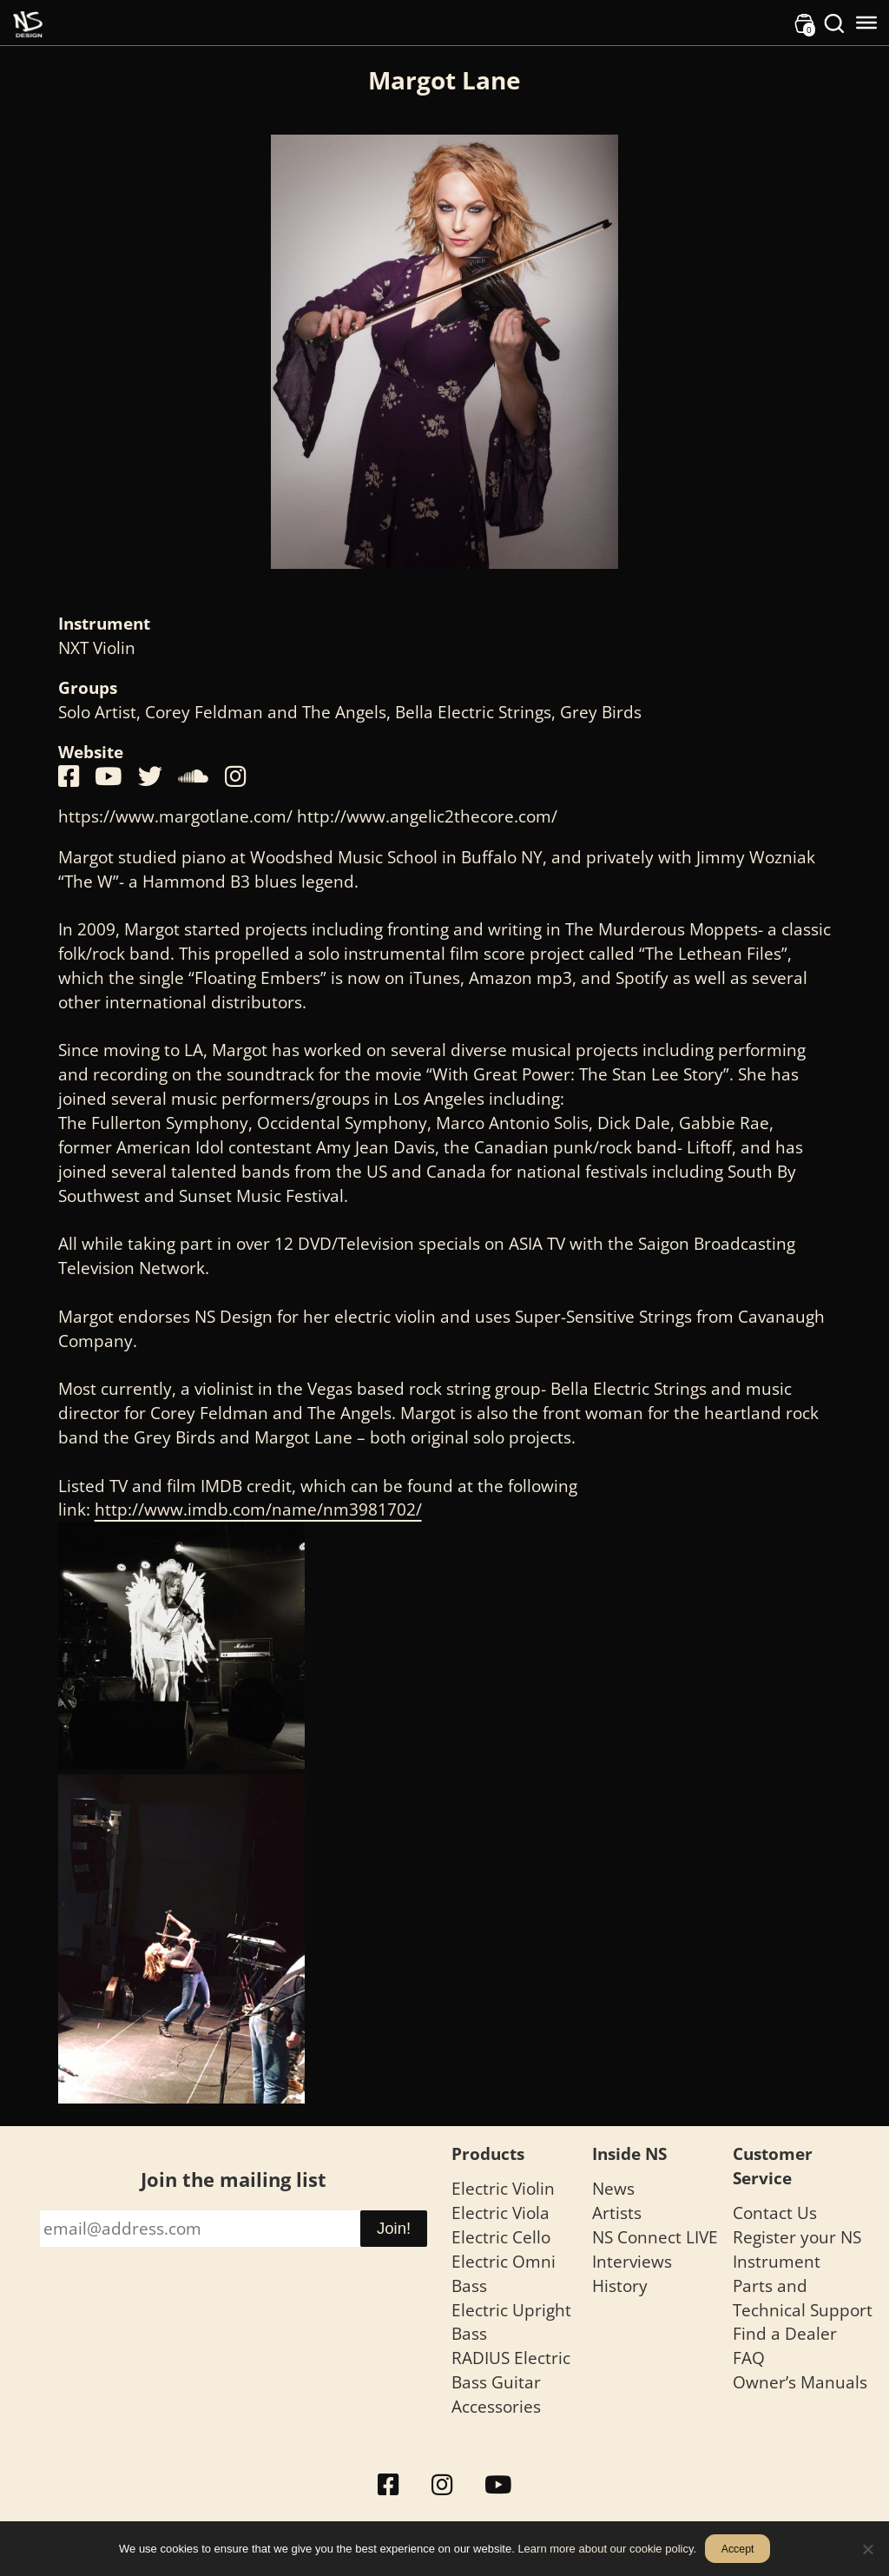 Image resolution: width=889 pixels, height=2576 pixels. What do you see at coordinates (655, 2237) in the screenshot?
I see `NS Connect LIVE` at bounding box center [655, 2237].